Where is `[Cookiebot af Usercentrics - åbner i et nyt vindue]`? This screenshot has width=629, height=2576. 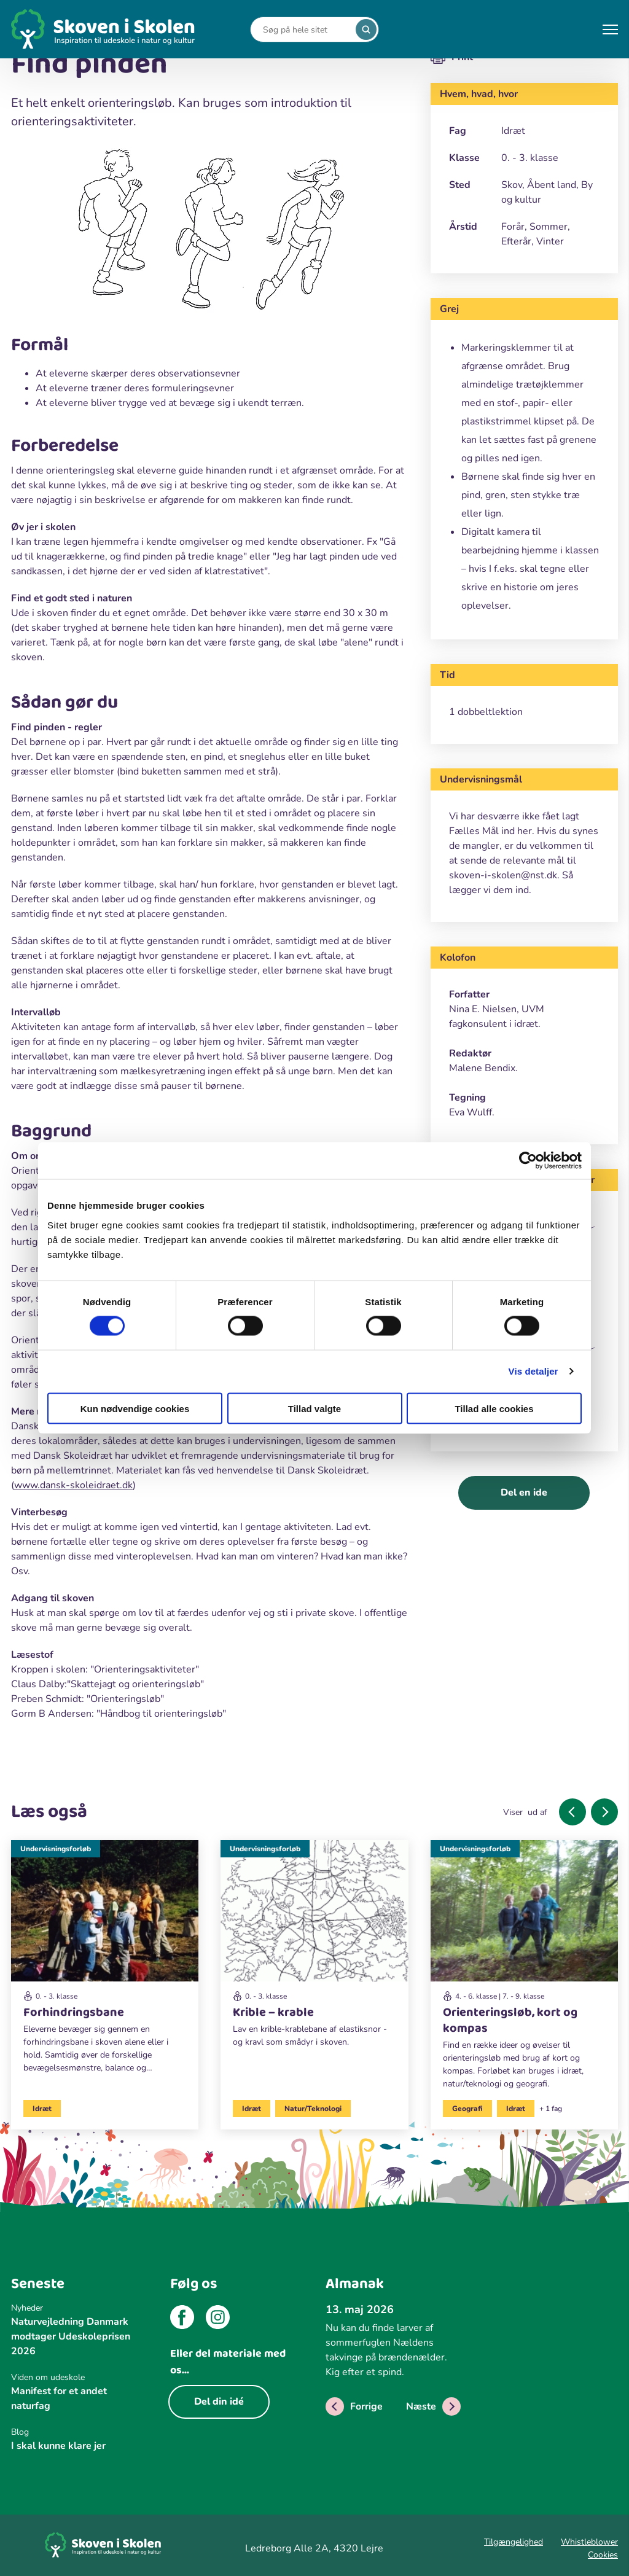
[Cookiebot af Usercentrics - åbner i et nyt vindue] is located at coordinates (528, 1161).